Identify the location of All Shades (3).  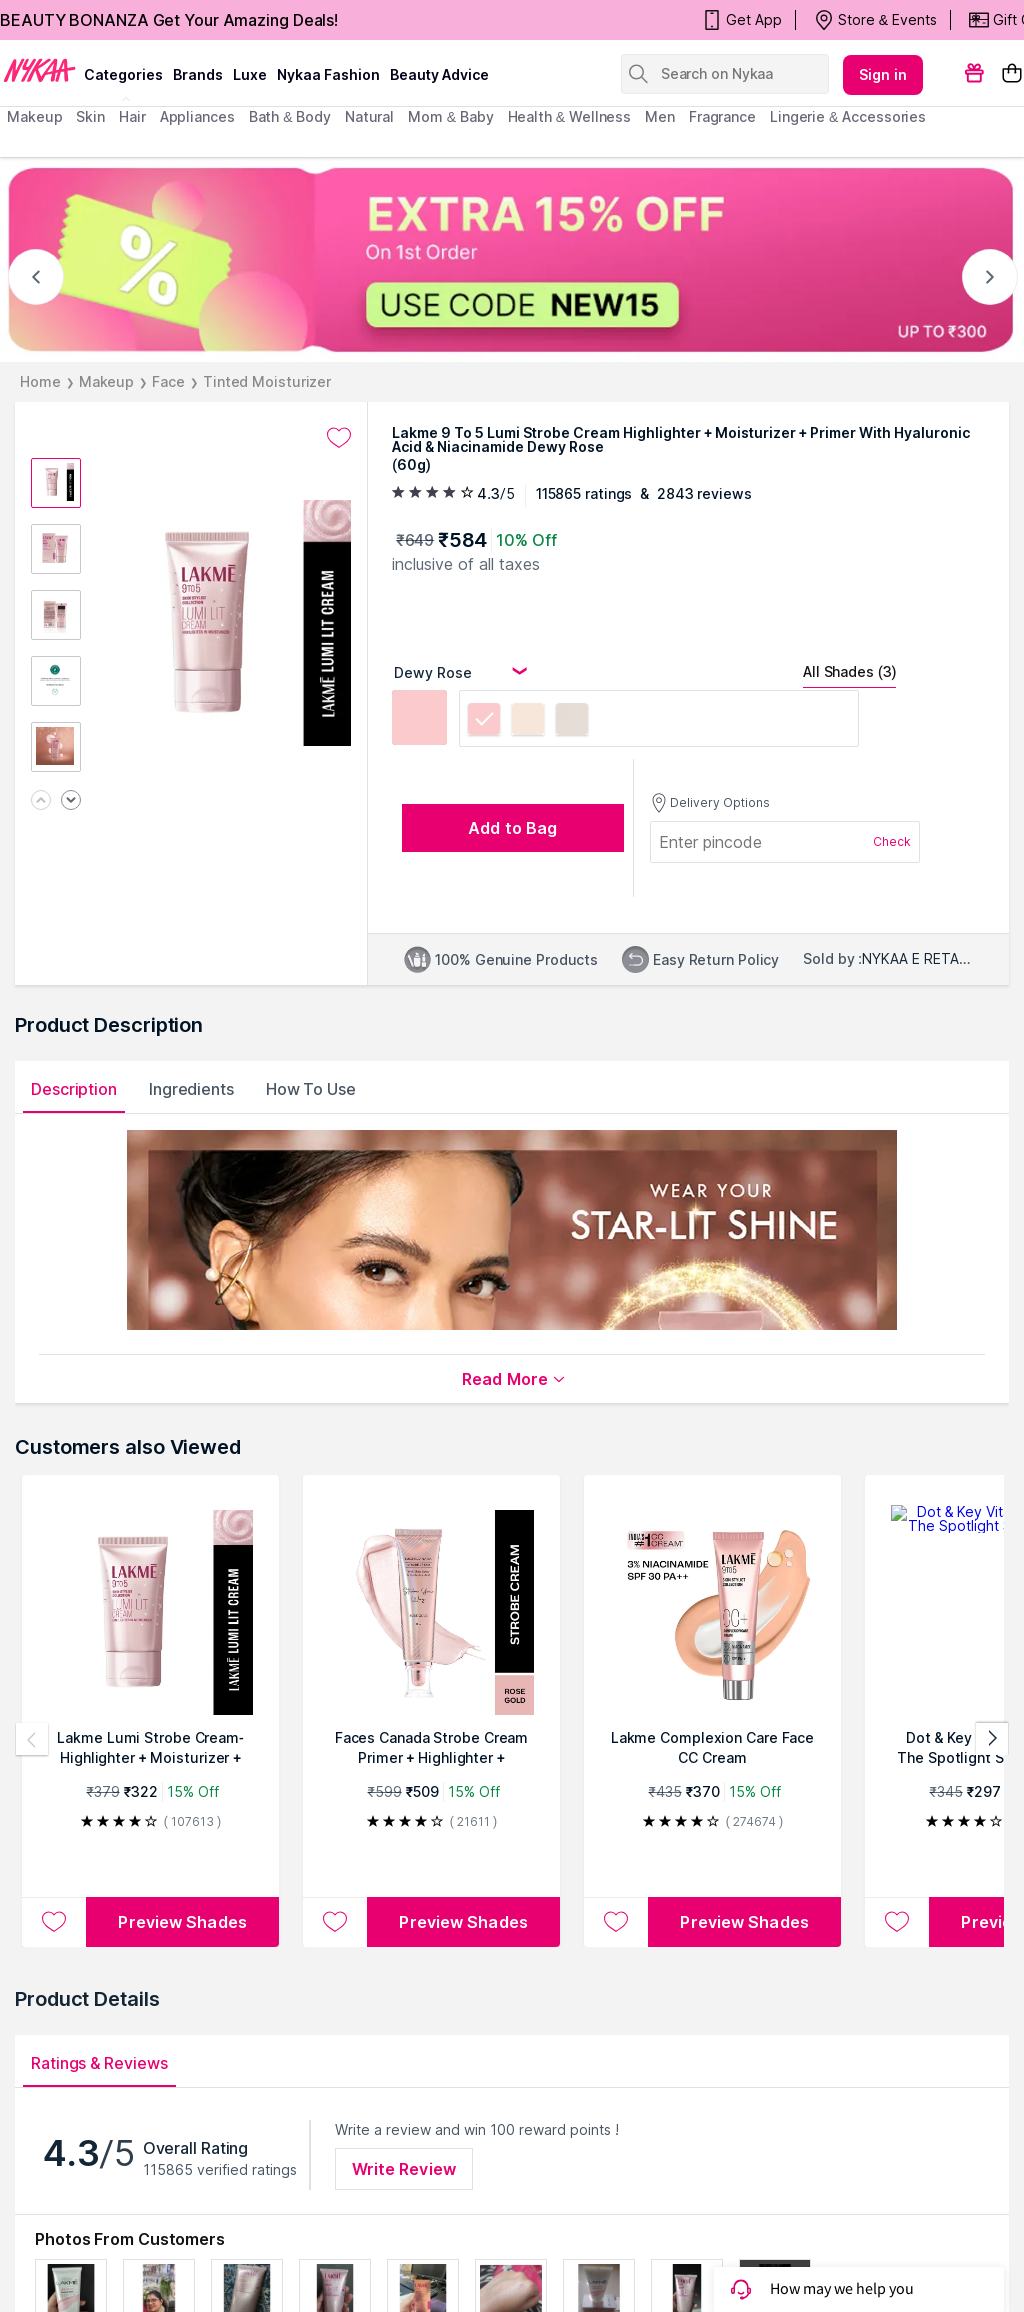
(849, 671).